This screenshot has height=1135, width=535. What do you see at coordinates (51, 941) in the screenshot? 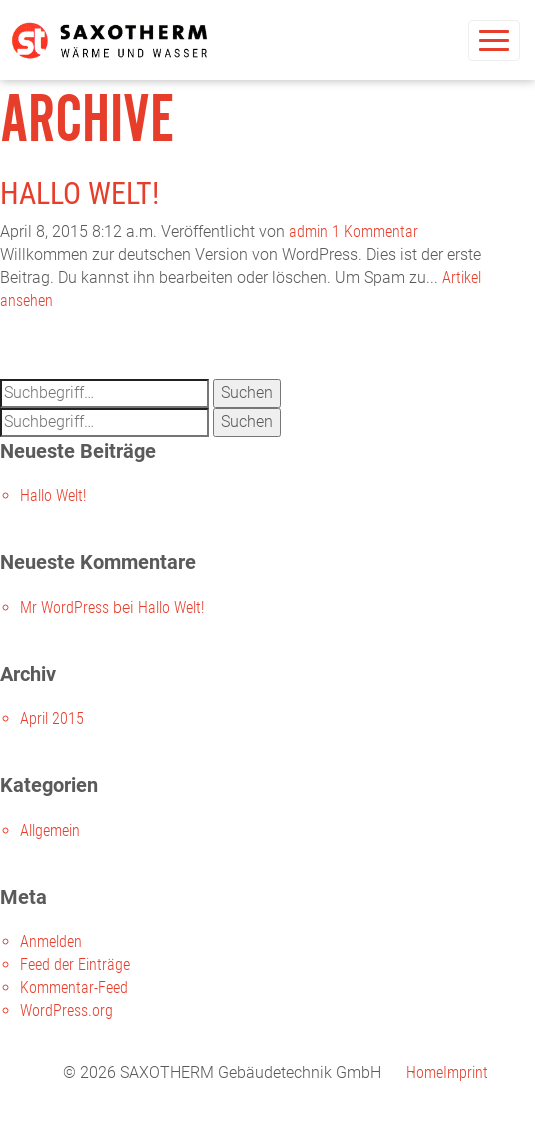
I see `Anmelden` at bounding box center [51, 941].